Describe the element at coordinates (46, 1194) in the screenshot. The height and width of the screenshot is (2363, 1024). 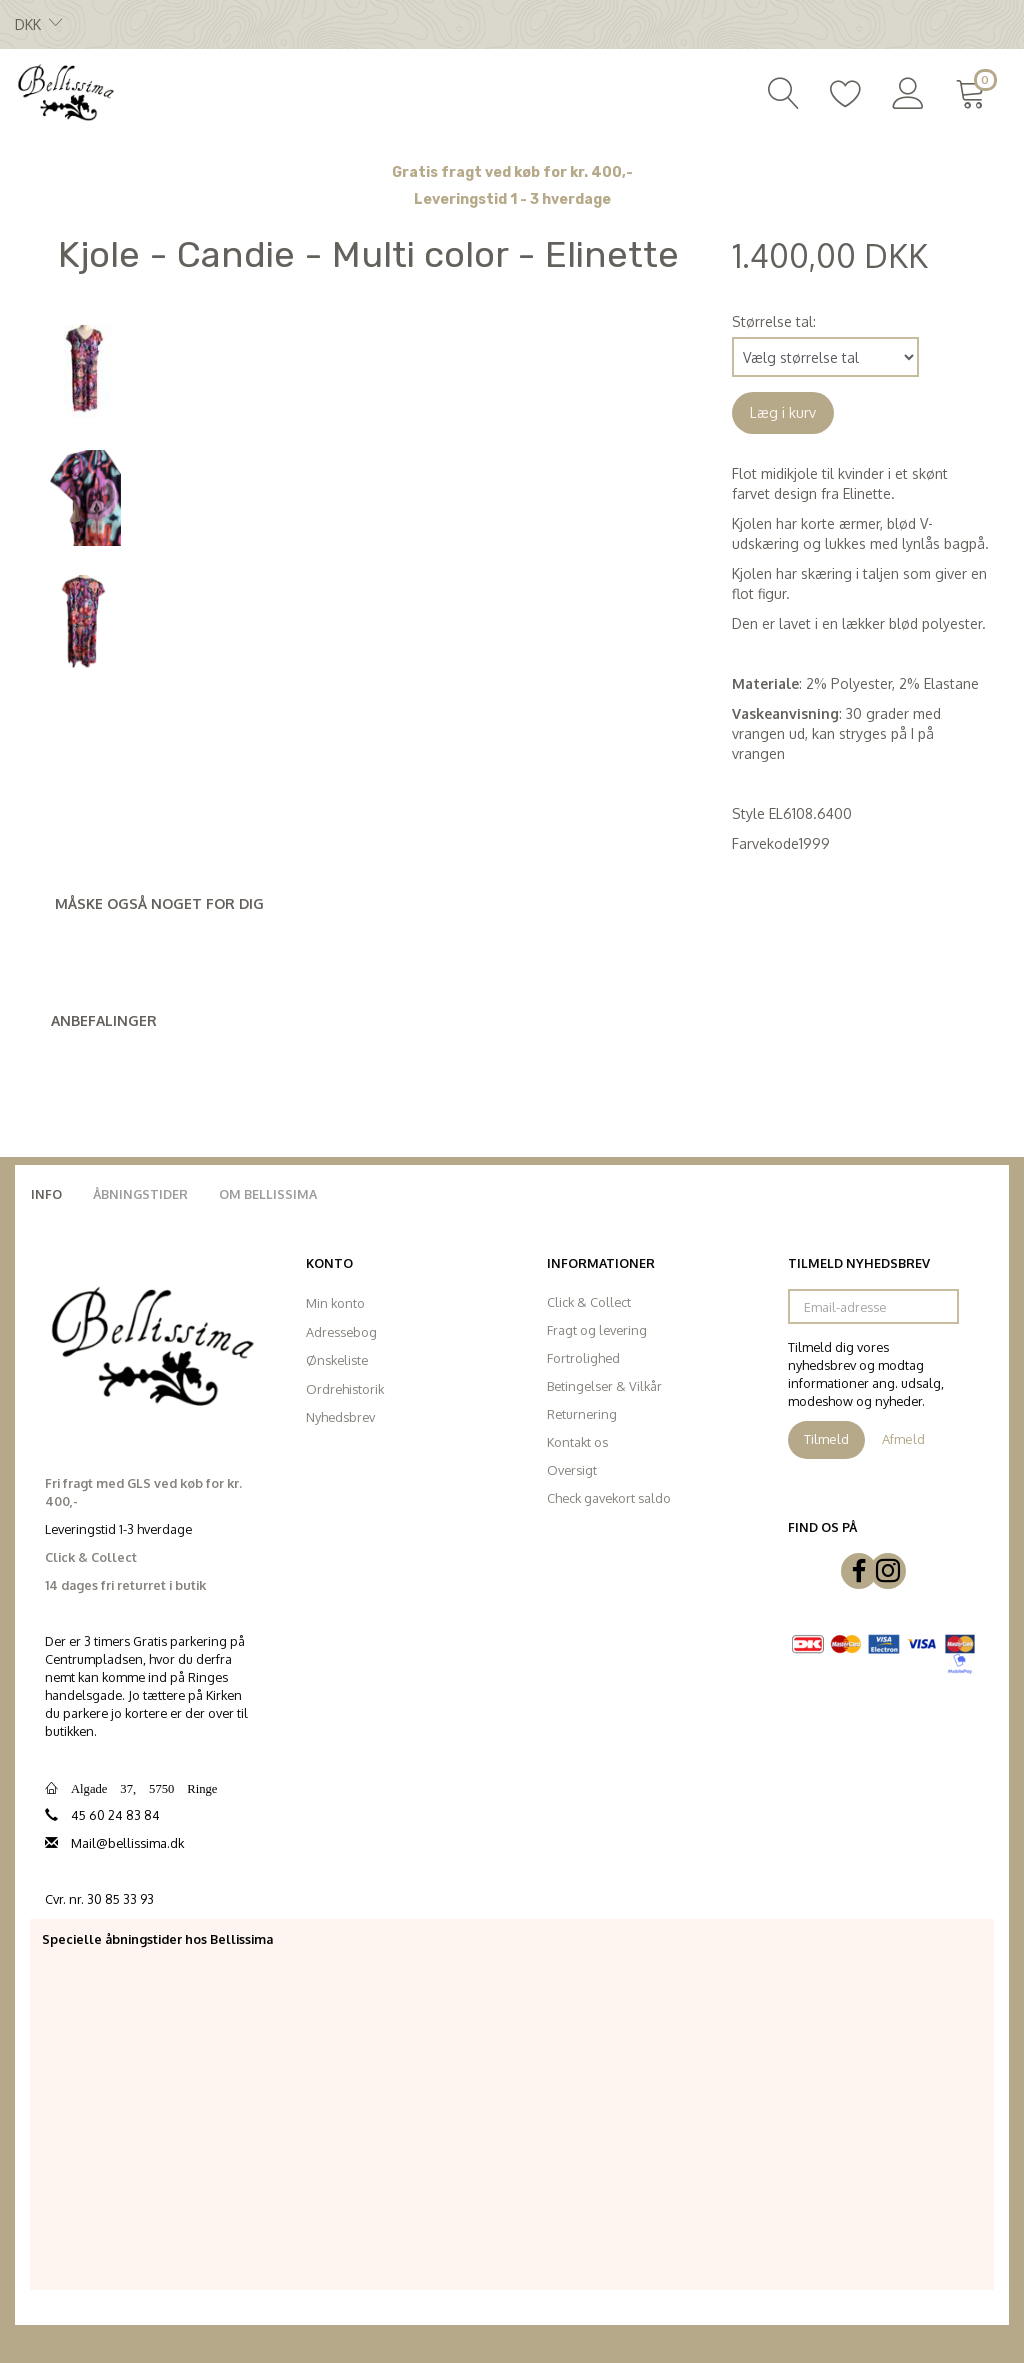
I see `Info` at that location.